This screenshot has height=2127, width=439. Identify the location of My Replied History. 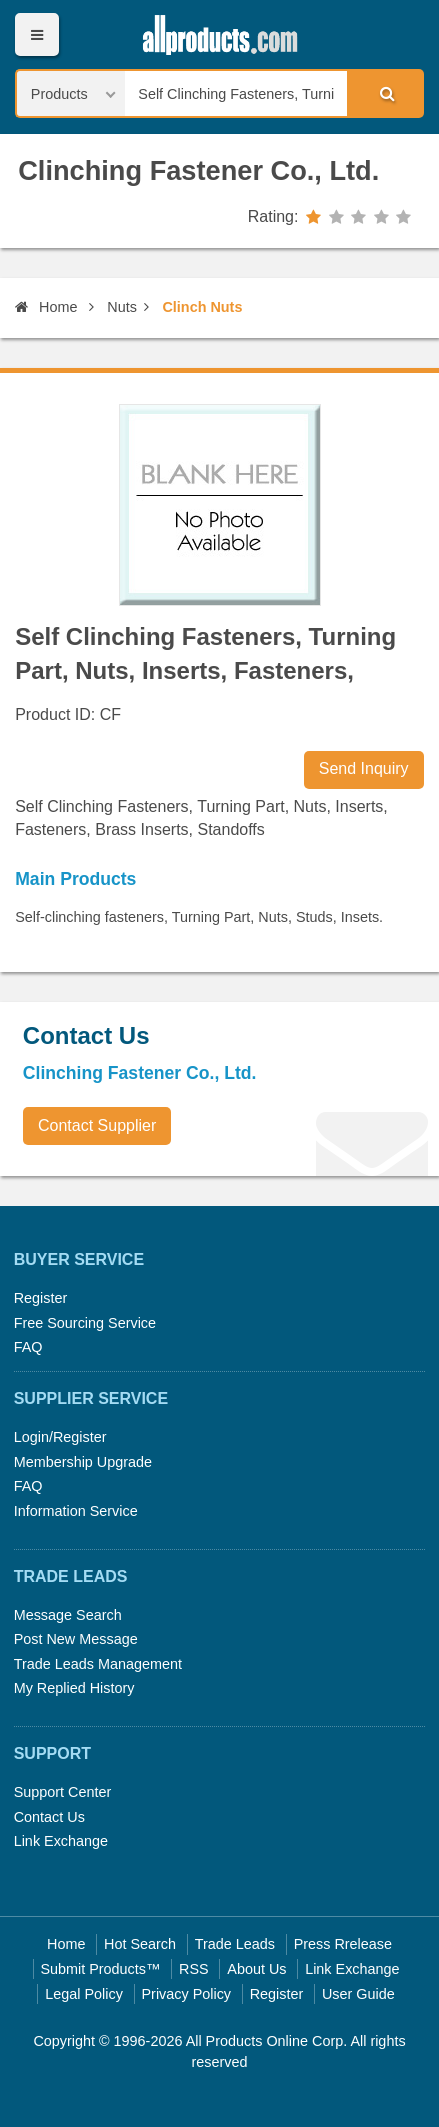
(74, 1688).